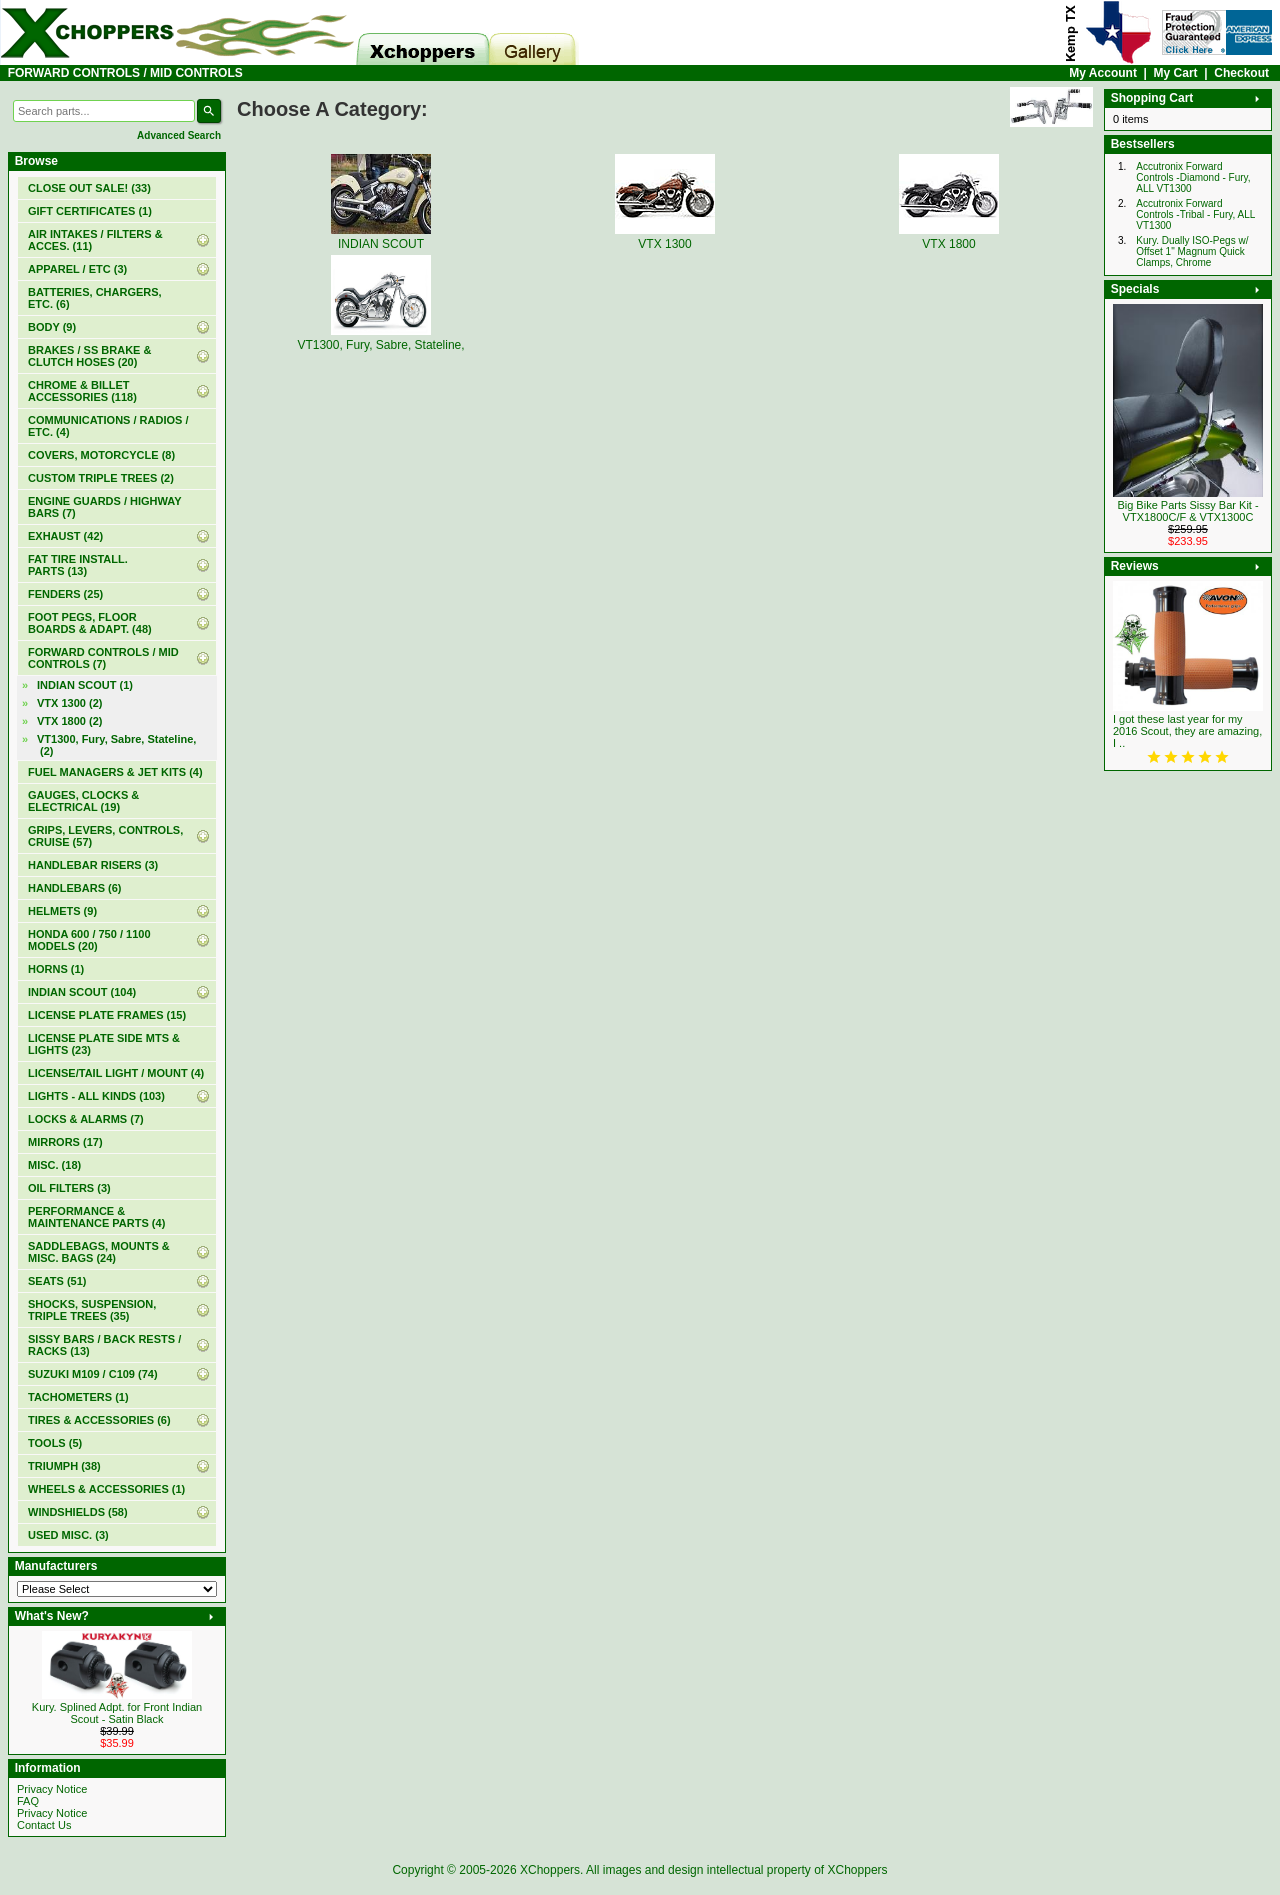 This screenshot has width=1280, height=1895. Describe the element at coordinates (68, 1535) in the screenshot. I see `USED MISC. (3)` at that location.